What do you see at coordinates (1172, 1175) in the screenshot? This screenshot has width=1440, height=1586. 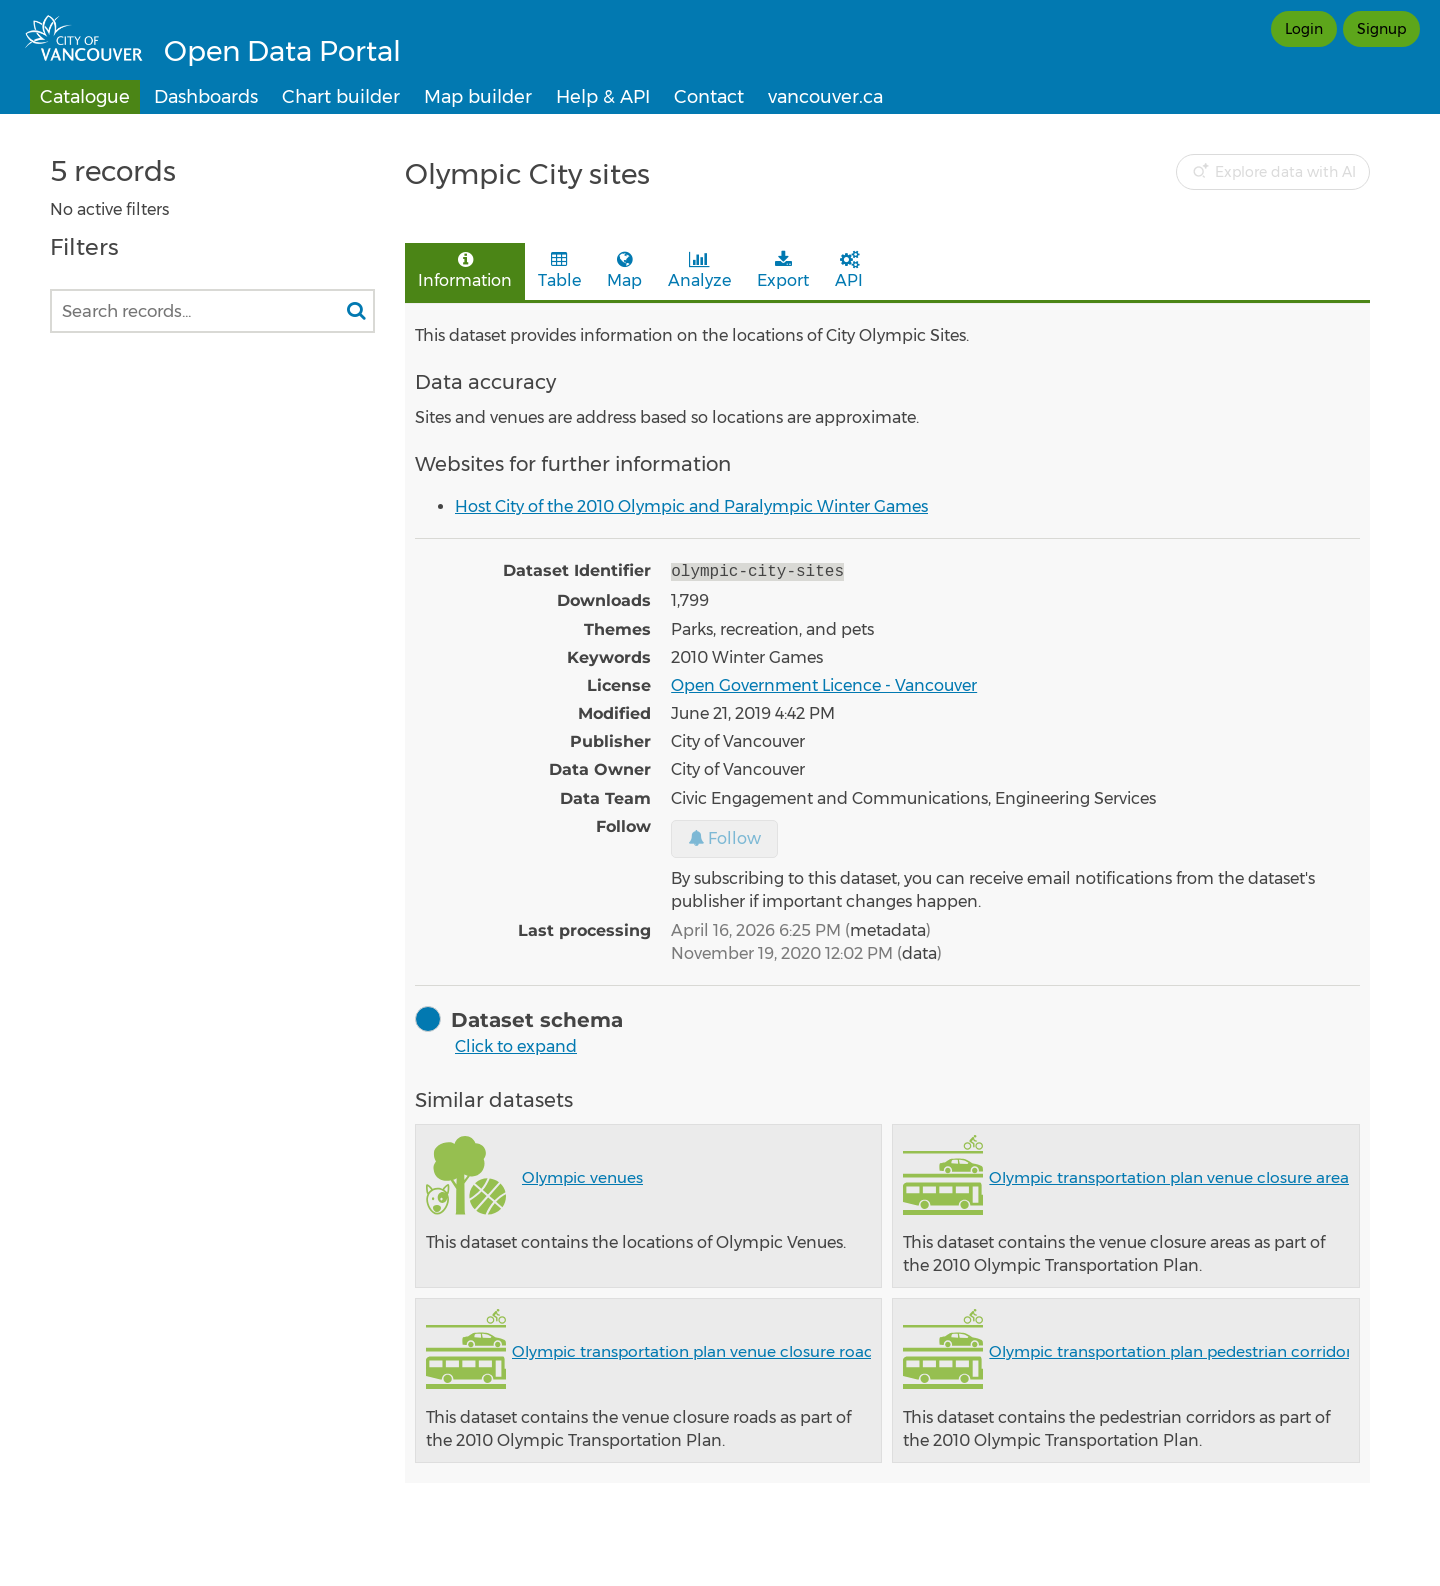 I see `Olympic transportation plan venue closure areas` at bounding box center [1172, 1175].